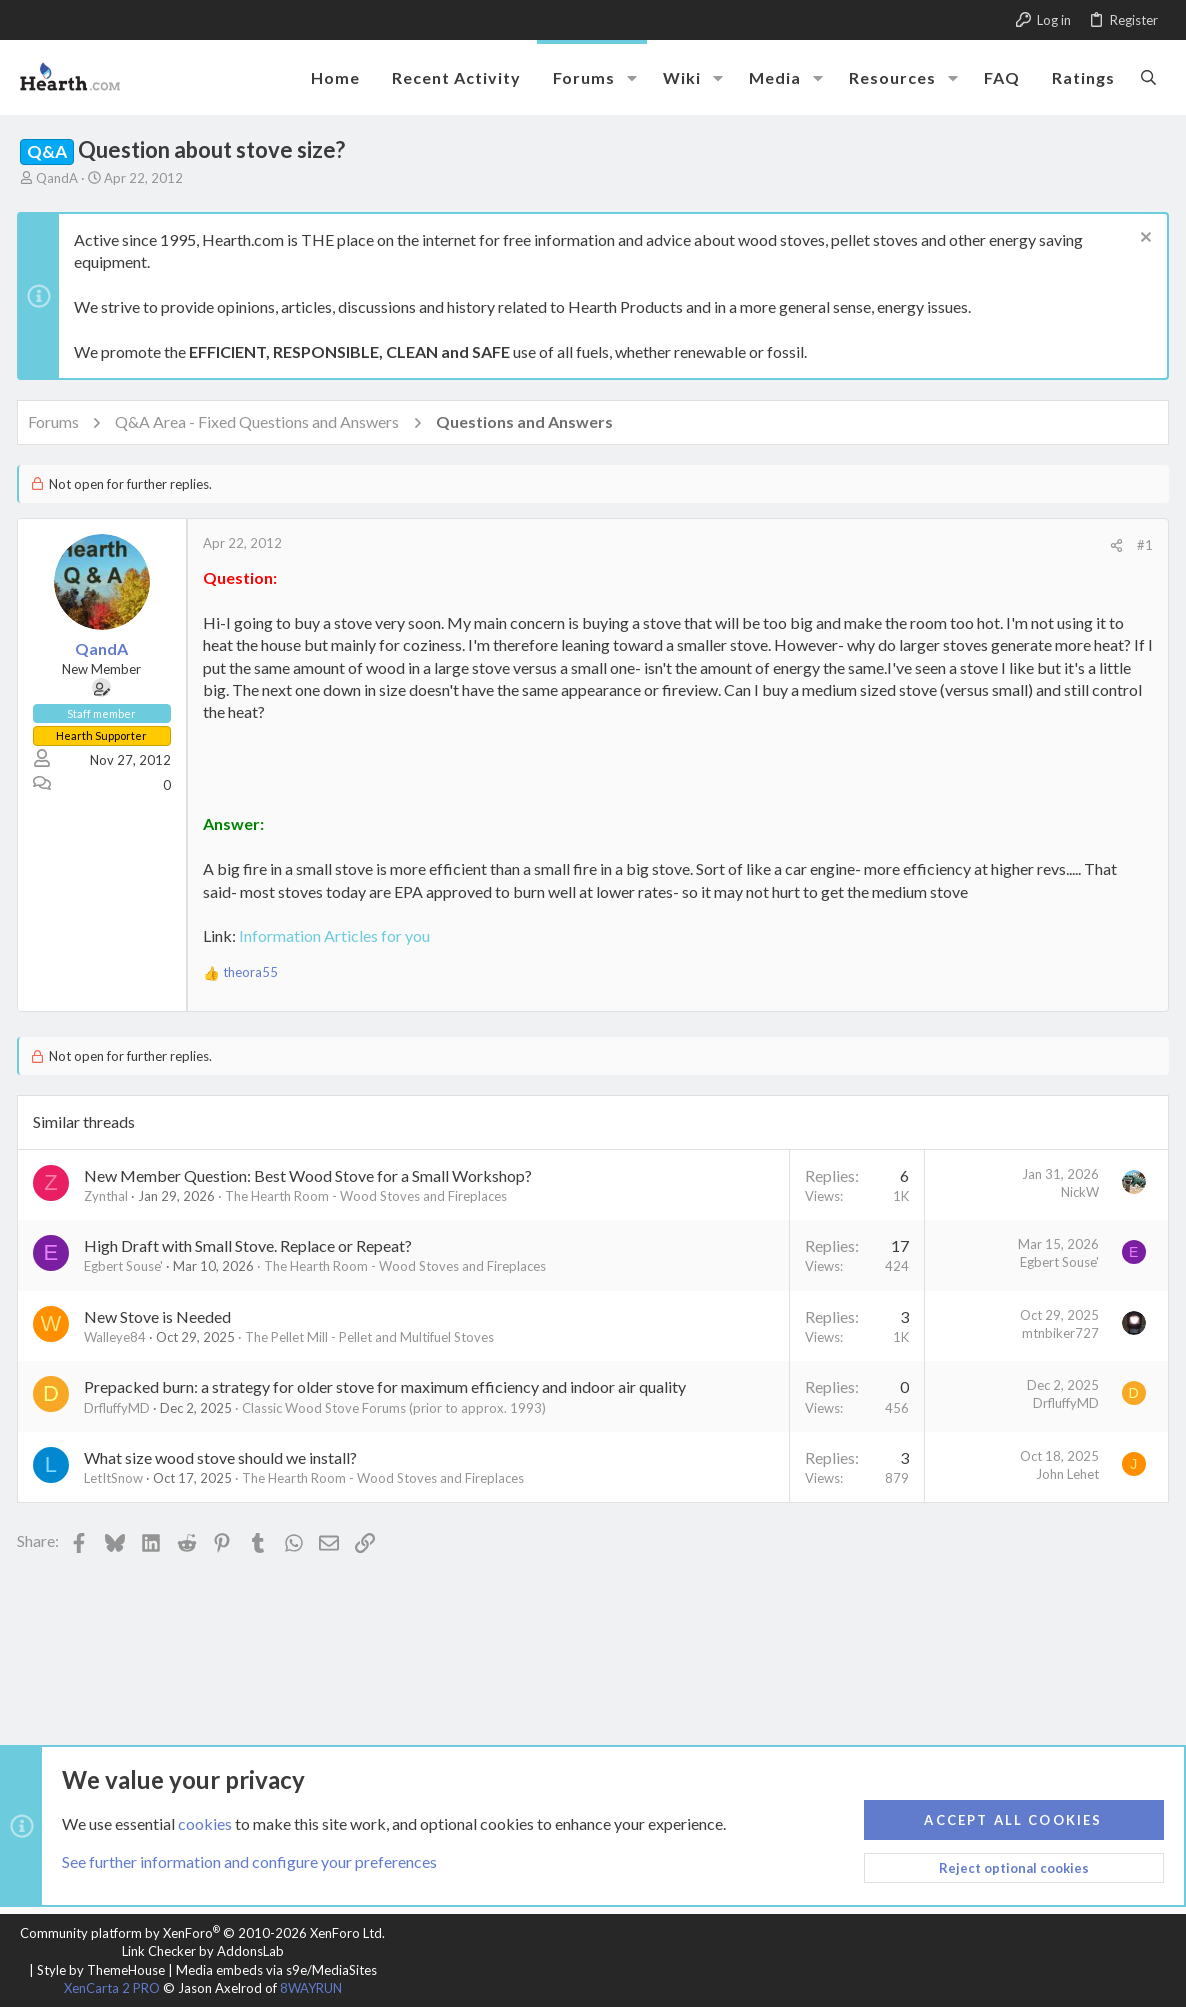 The width and height of the screenshot is (1186, 2007). What do you see at coordinates (369, 1196) in the screenshot?
I see `The Hearth Room - Wood Stoves and Fireplaces` at bounding box center [369, 1196].